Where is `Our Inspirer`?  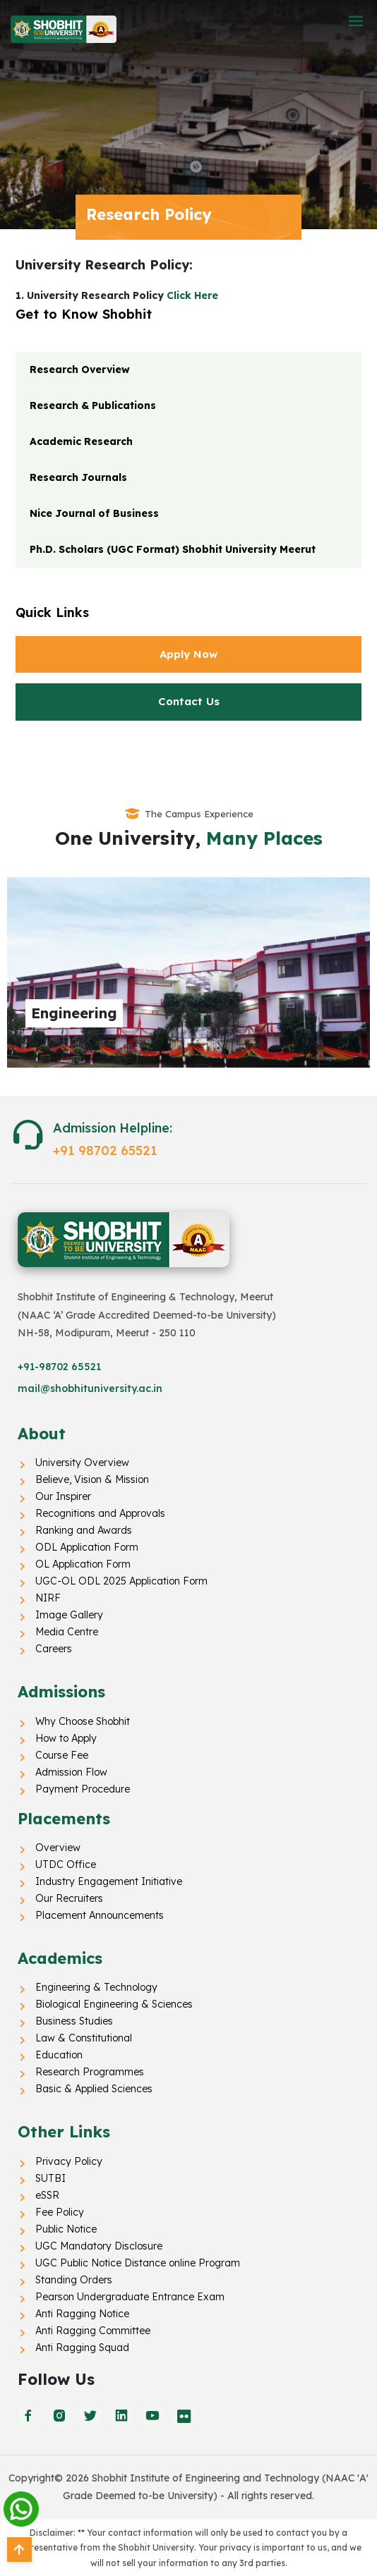
Our Inspirer is located at coordinates (63, 1496).